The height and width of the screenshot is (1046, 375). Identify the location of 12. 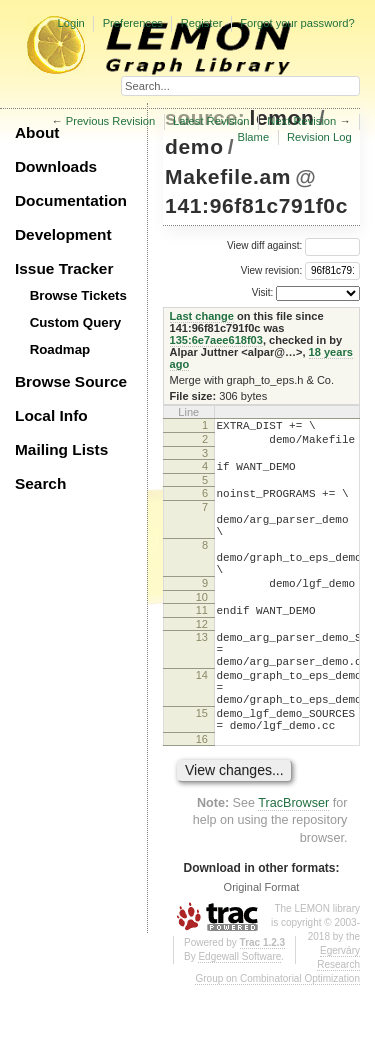
(202, 660).